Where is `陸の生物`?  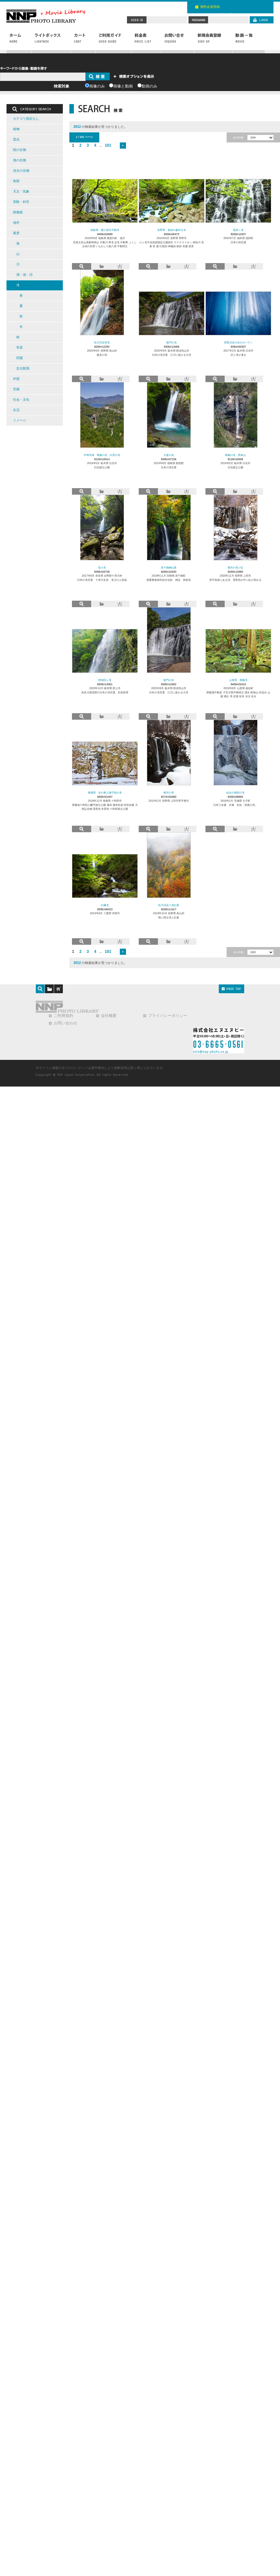 陸の生物 is located at coordinates (19, 150).